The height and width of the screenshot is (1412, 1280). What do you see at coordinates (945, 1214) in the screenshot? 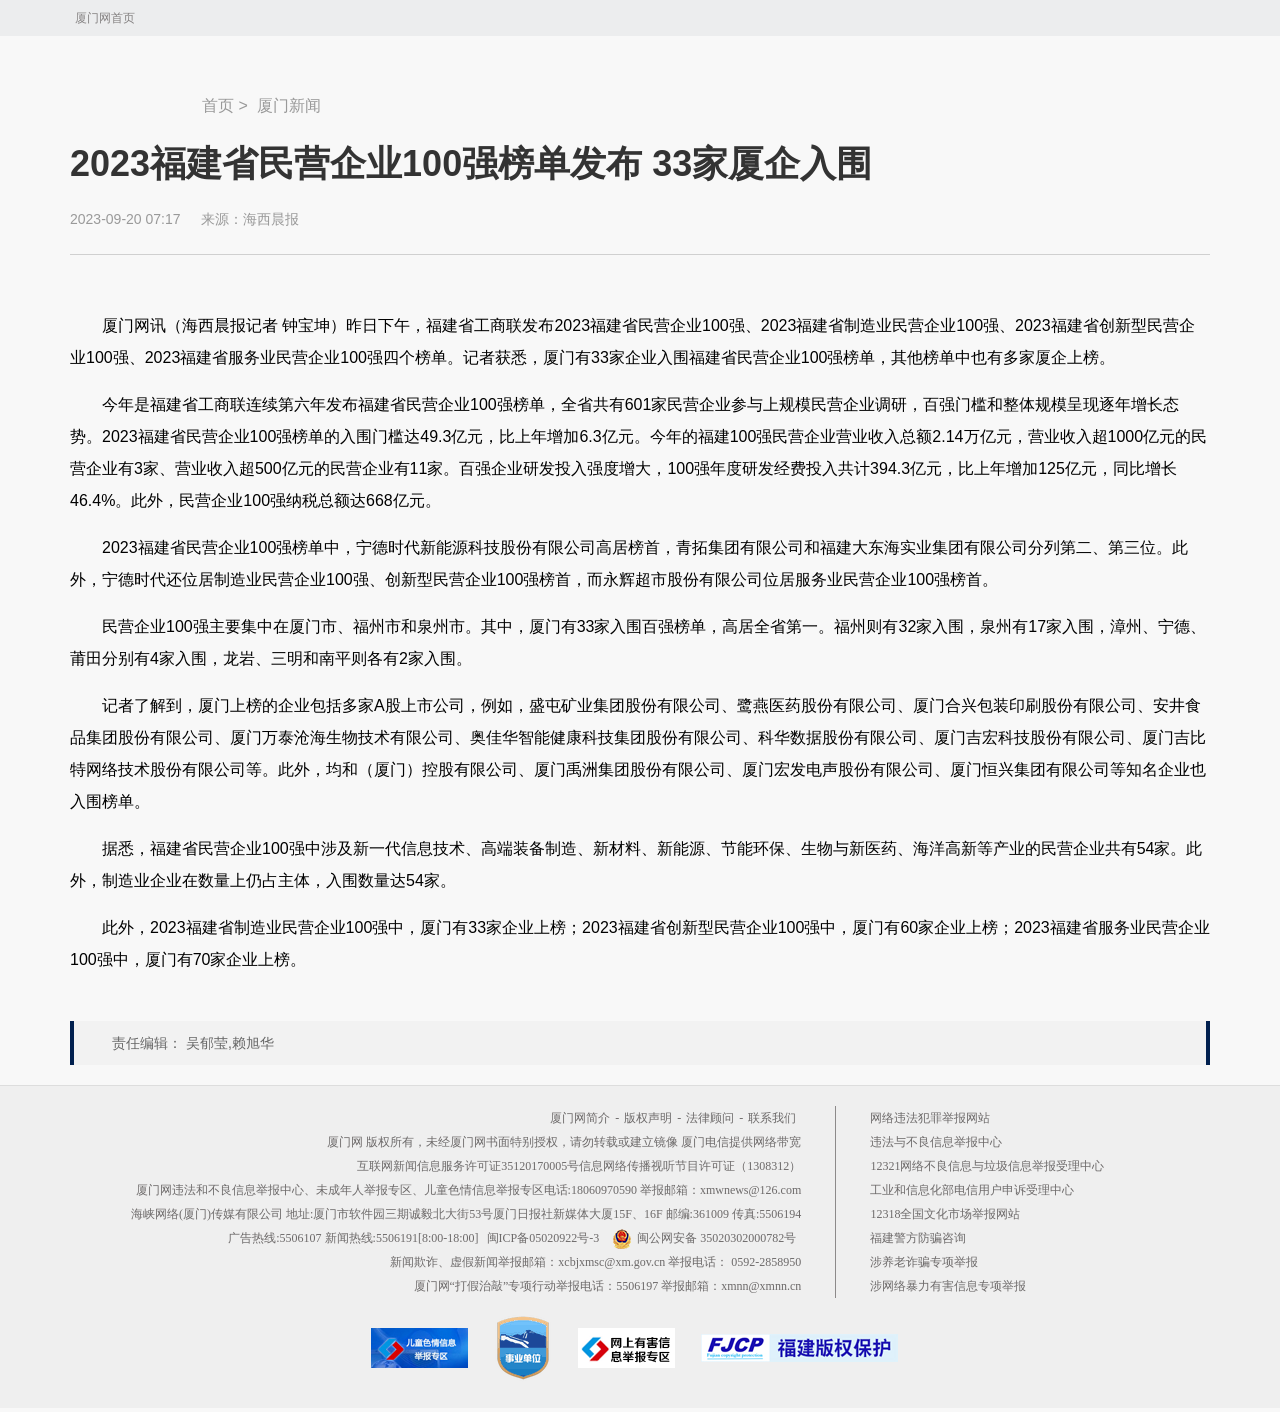
I see `12318全国文化市场举报网站` at bounding box center [945, 1214].